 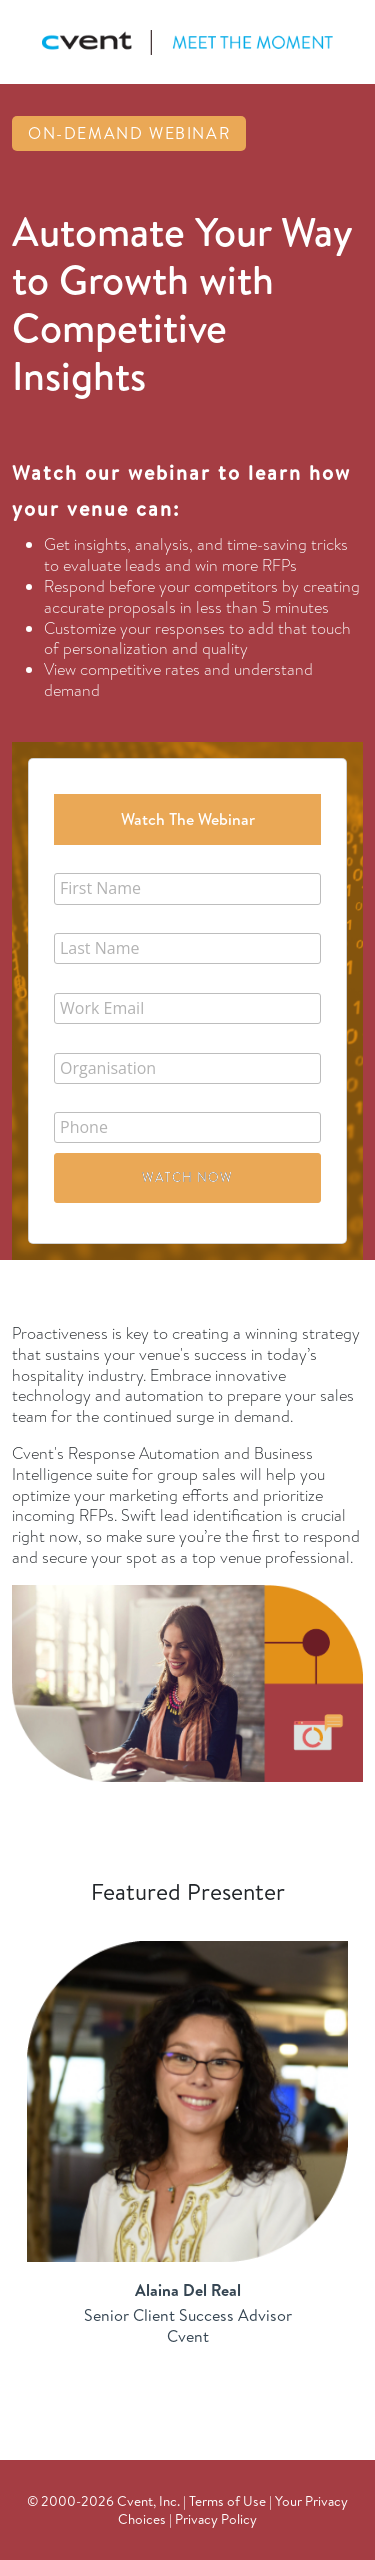 What do you see at coordinates (216, 2518) in the screenshot?
I see `Privacy Policy` at bounding box center [216, 2518].